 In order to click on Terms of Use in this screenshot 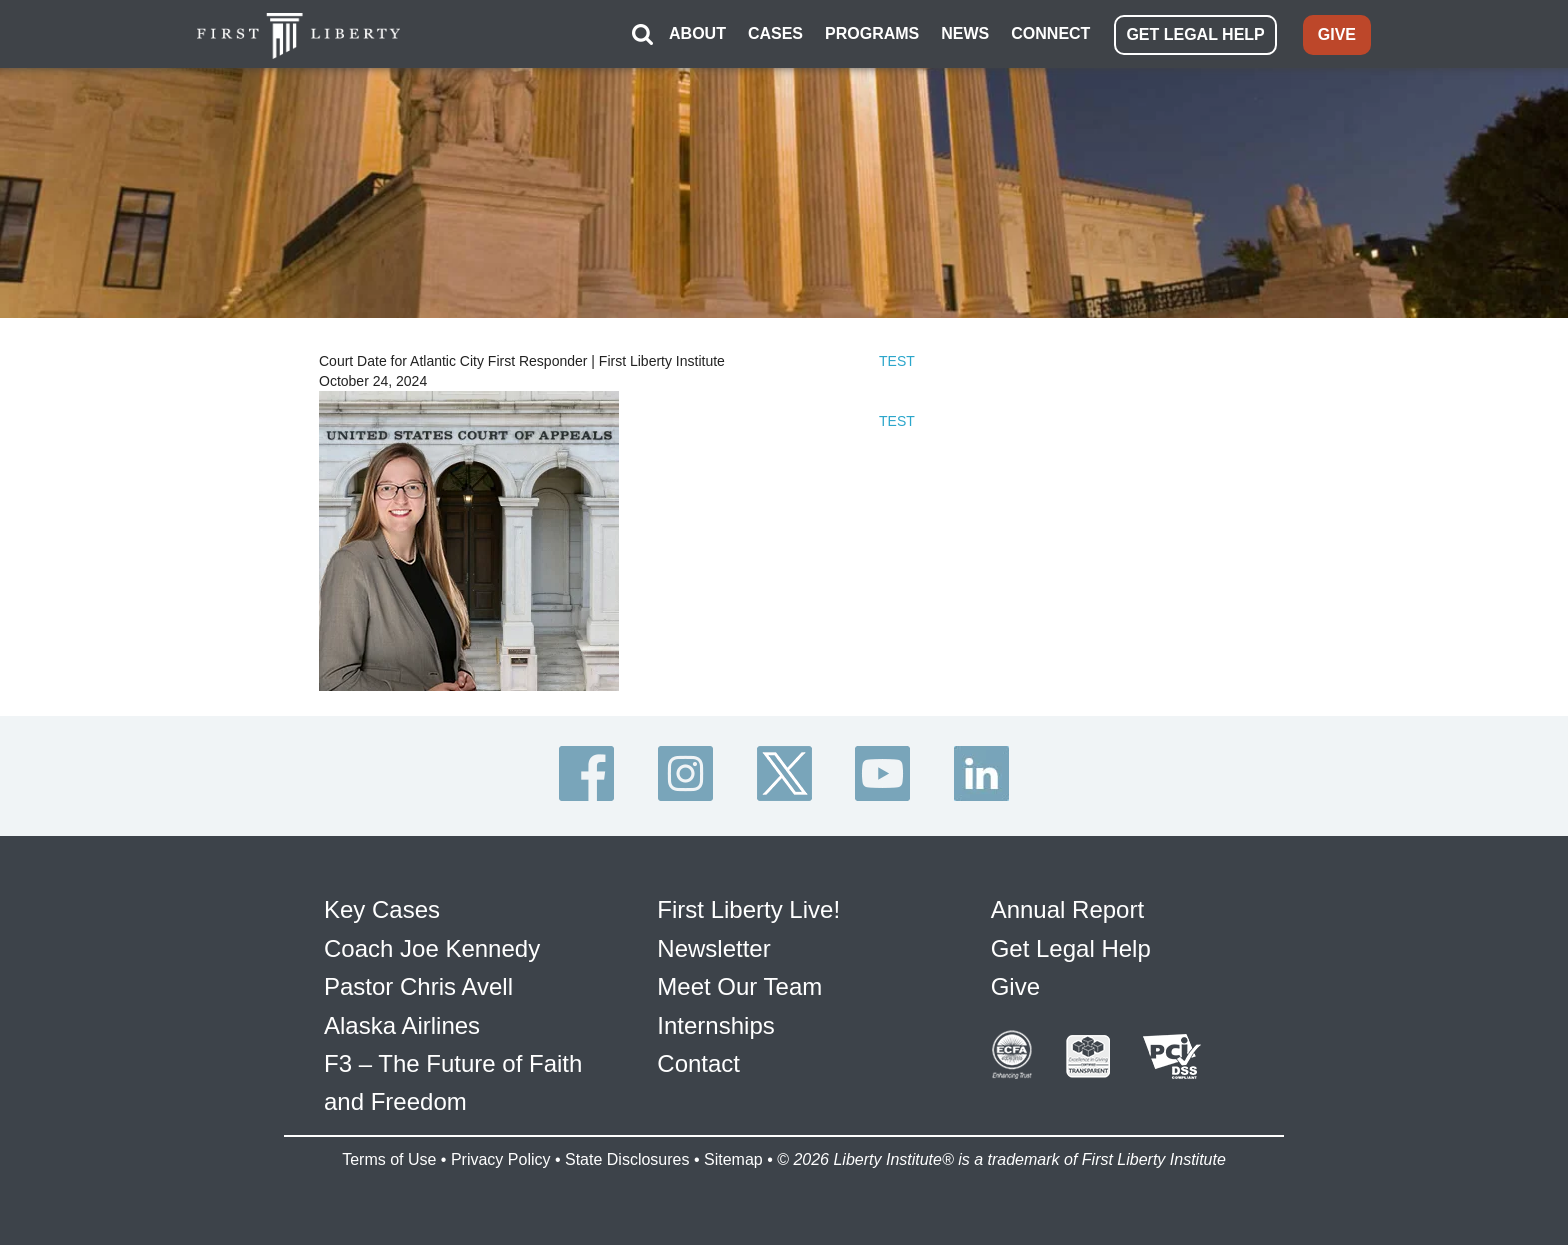, I will do `click(389, 1159)`.